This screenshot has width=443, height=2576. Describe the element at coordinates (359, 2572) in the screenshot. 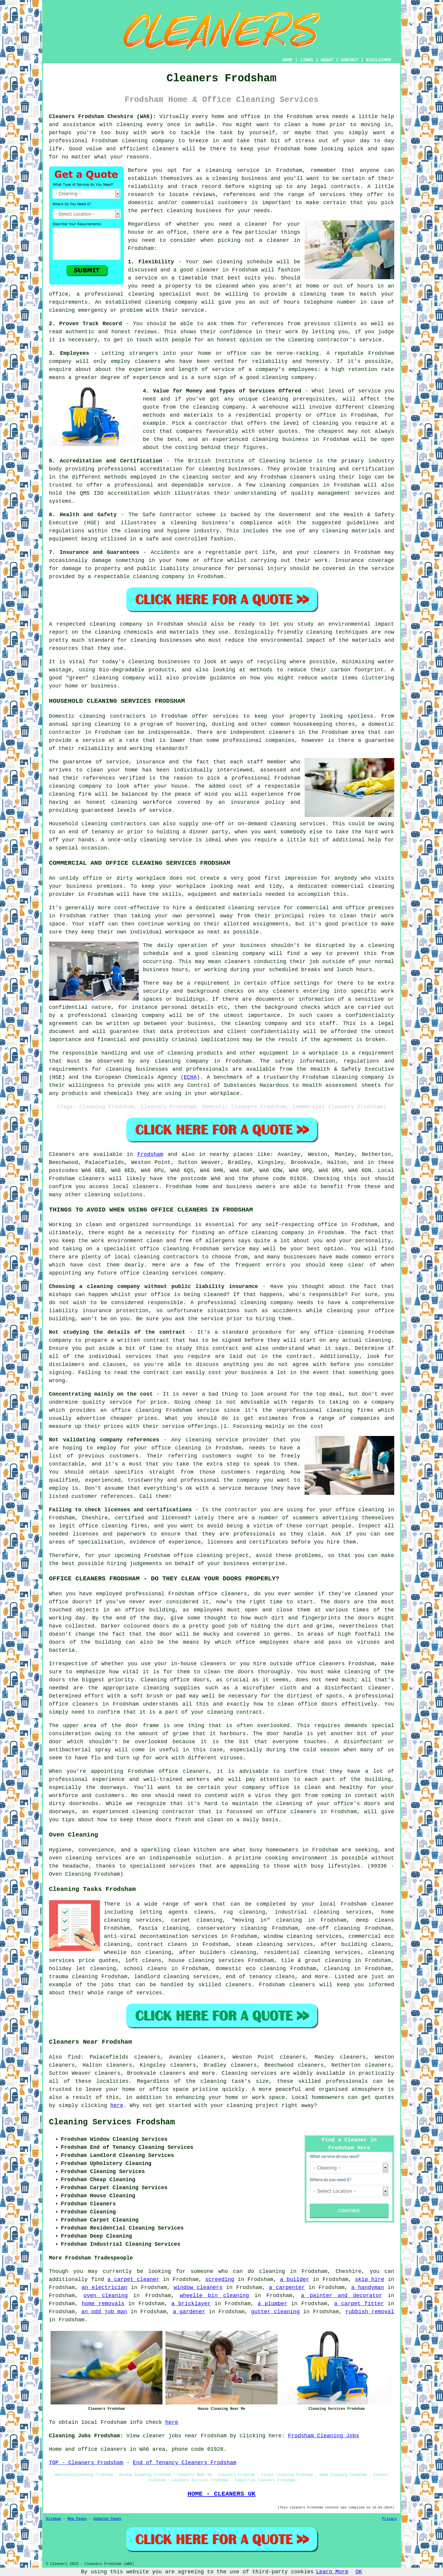

I see `OK` at that location.